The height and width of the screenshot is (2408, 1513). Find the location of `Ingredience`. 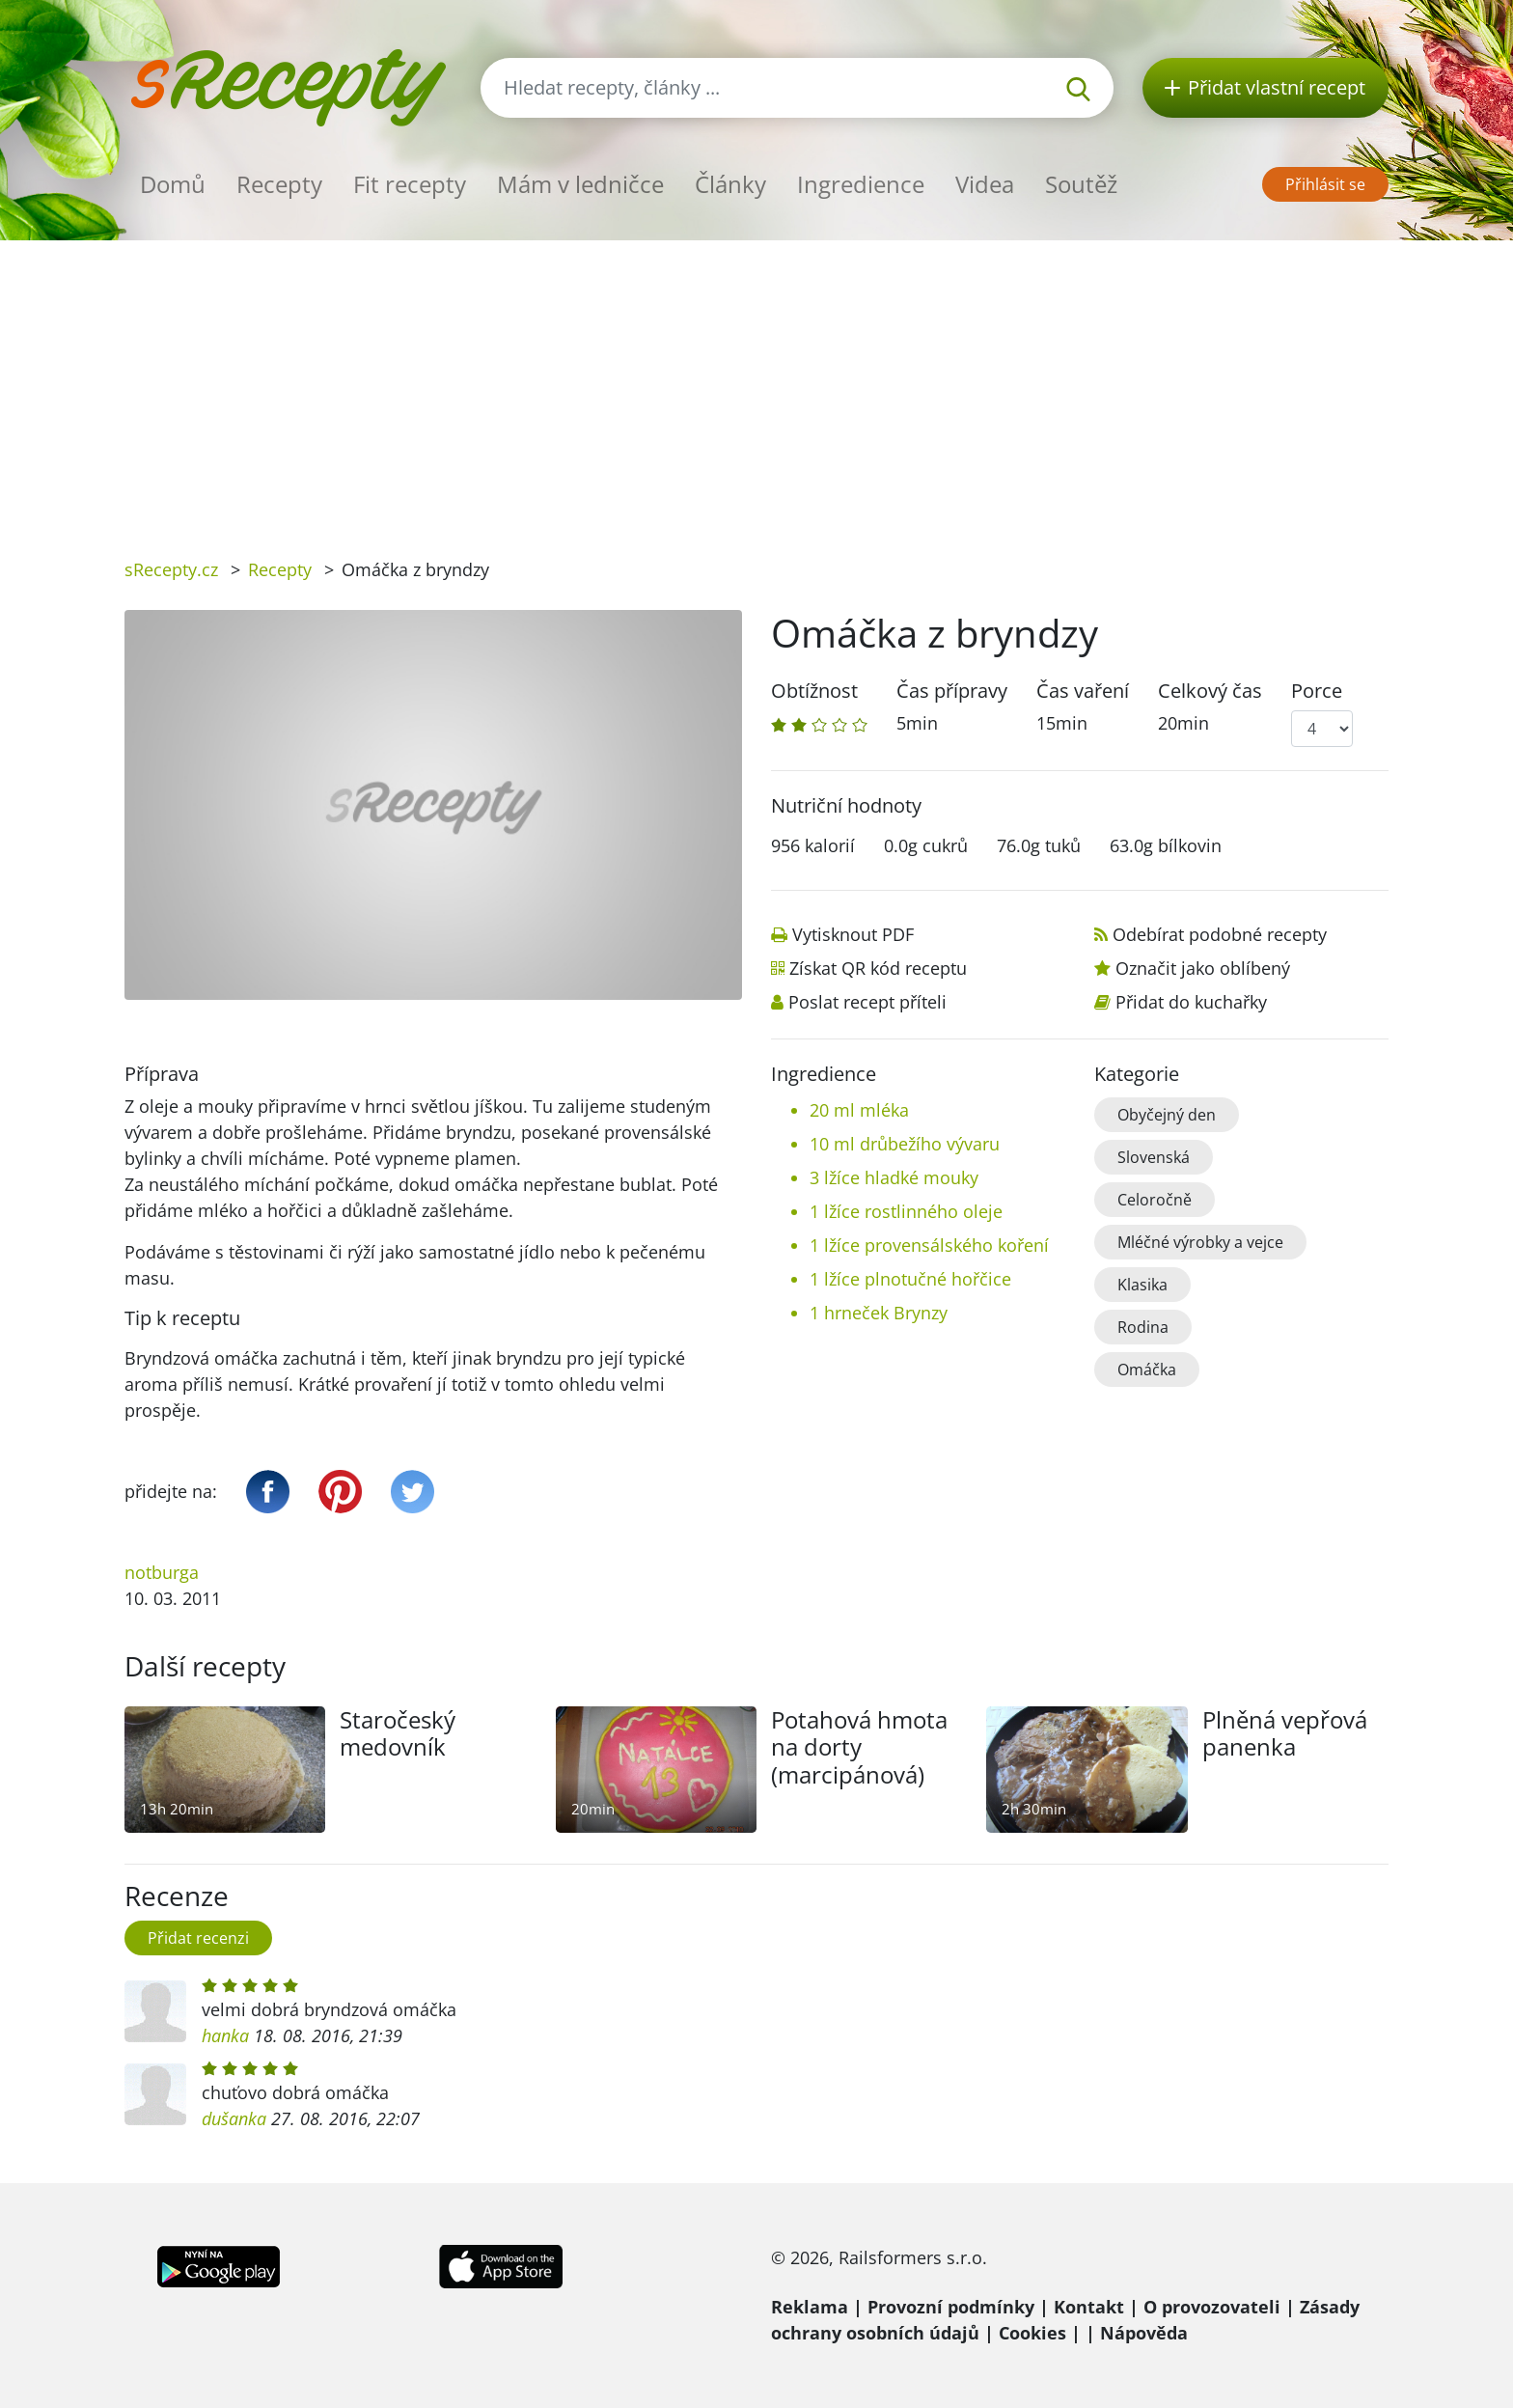

Ingredience is located at coordinates (860, 184).